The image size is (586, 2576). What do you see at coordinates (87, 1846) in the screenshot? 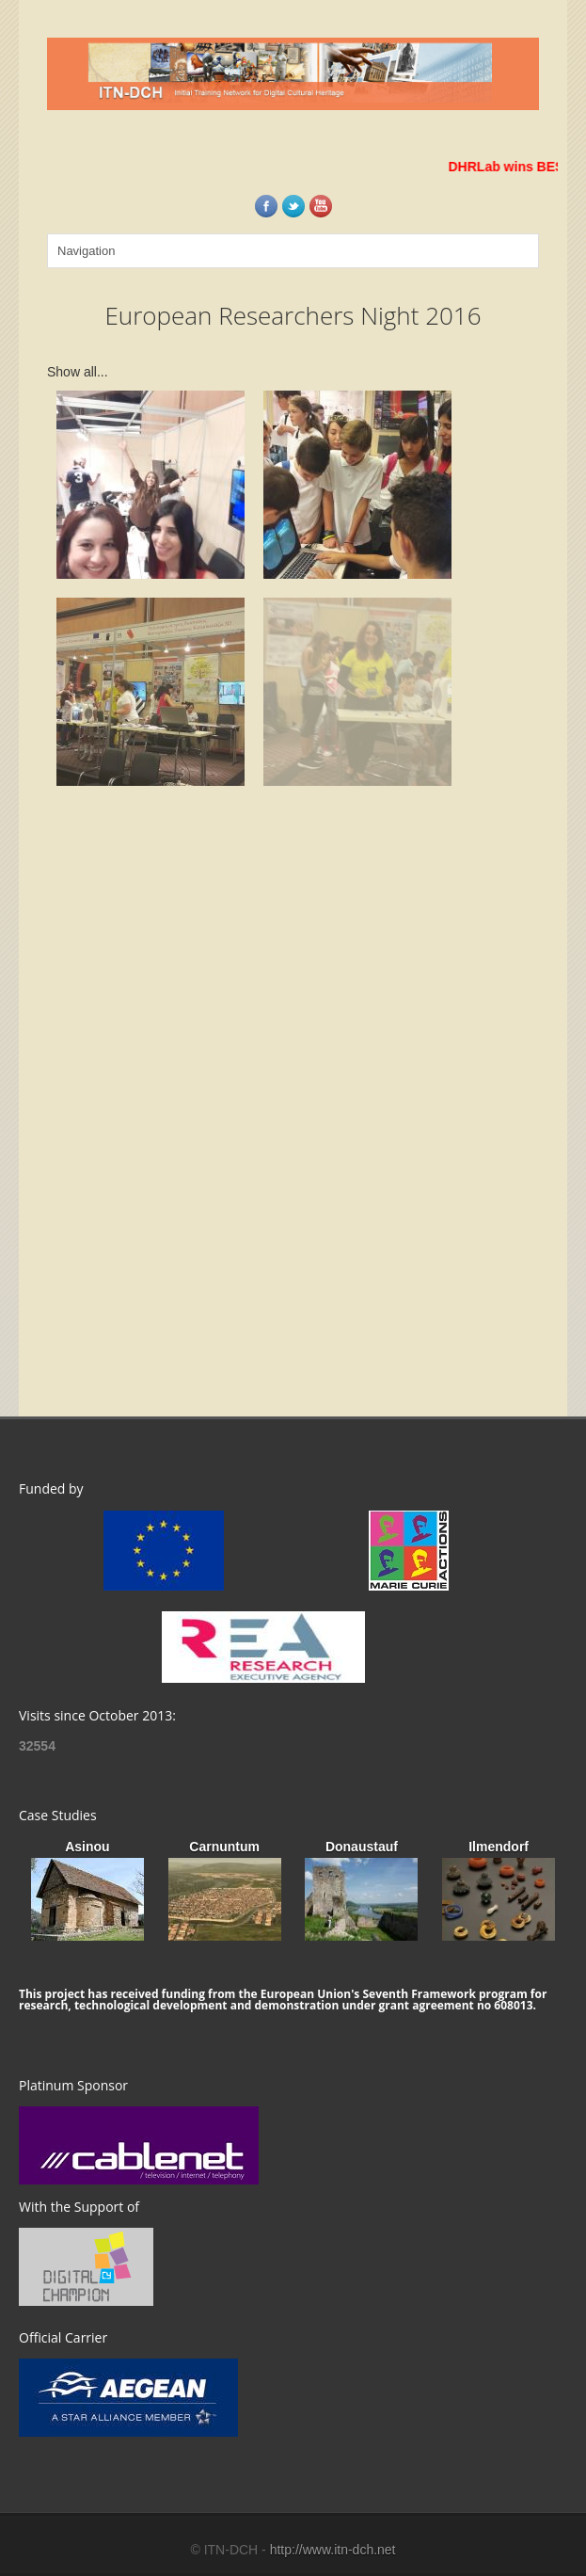
I see `Asinou` at bounding box center [87, 1846].